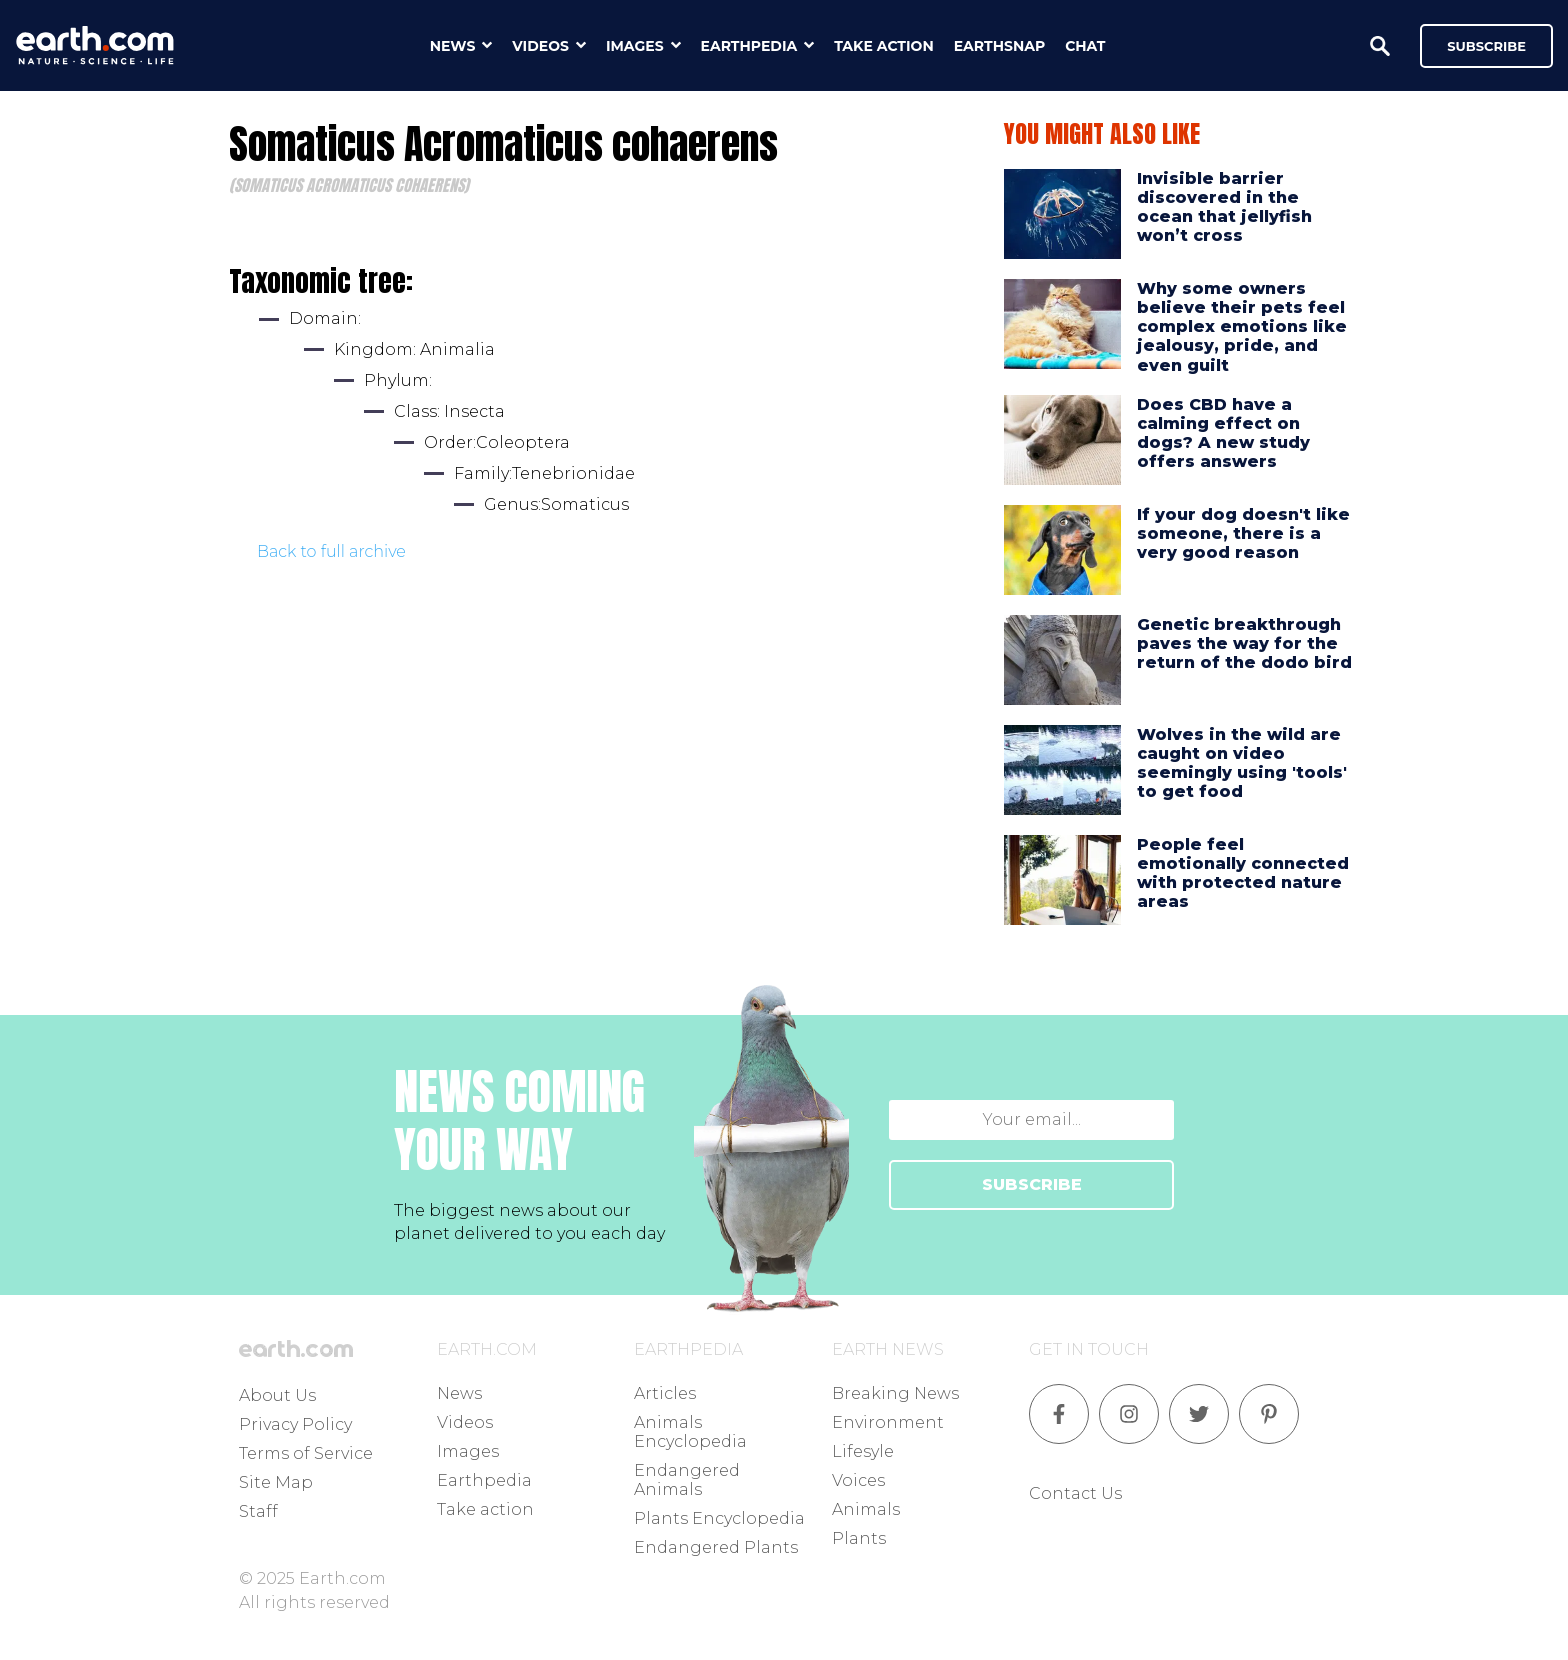 The image size is (1568, 1660). What do you see at coordinates (895, 1393) in the screenshot?
I see `Breaking News` at bounding box center [895, 1393].